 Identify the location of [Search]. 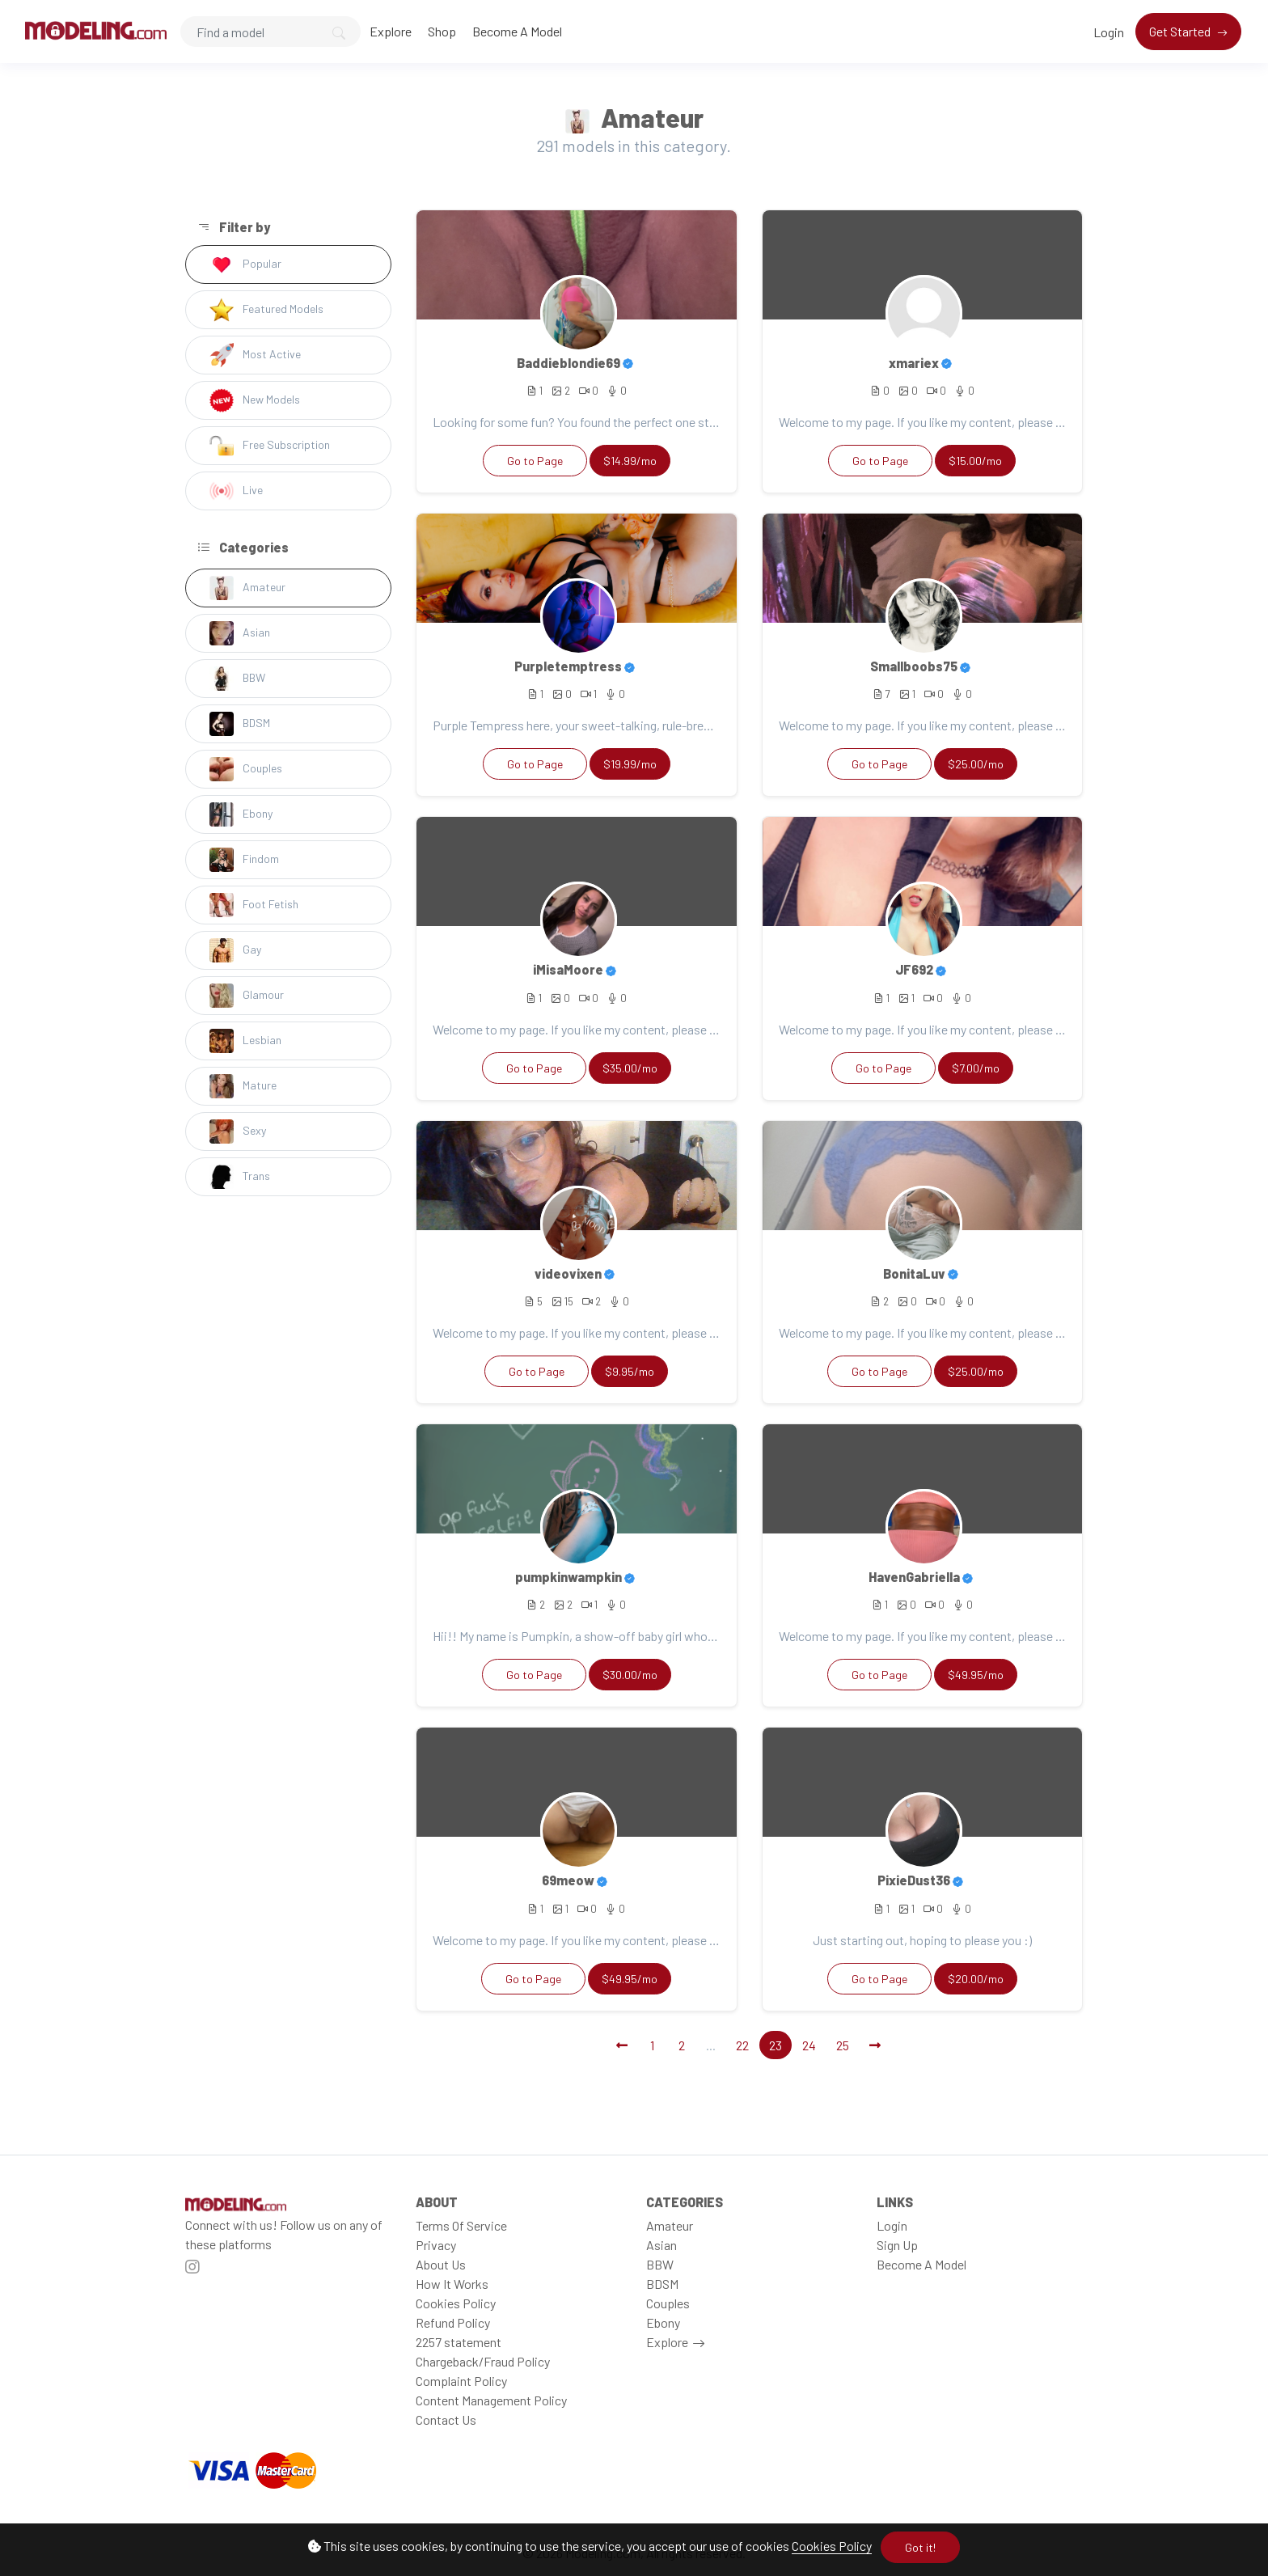
(270, 31).